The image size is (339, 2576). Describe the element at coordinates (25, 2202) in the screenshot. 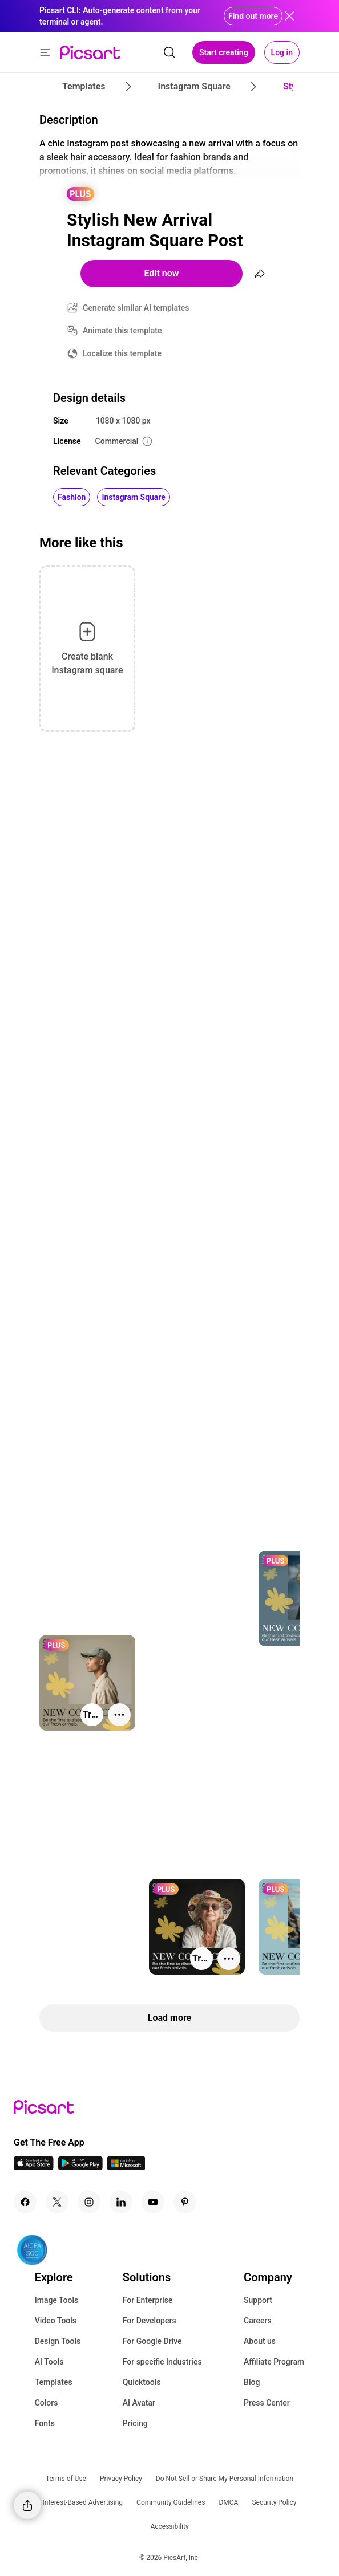

I see `[Facebook Icon]` at that location.